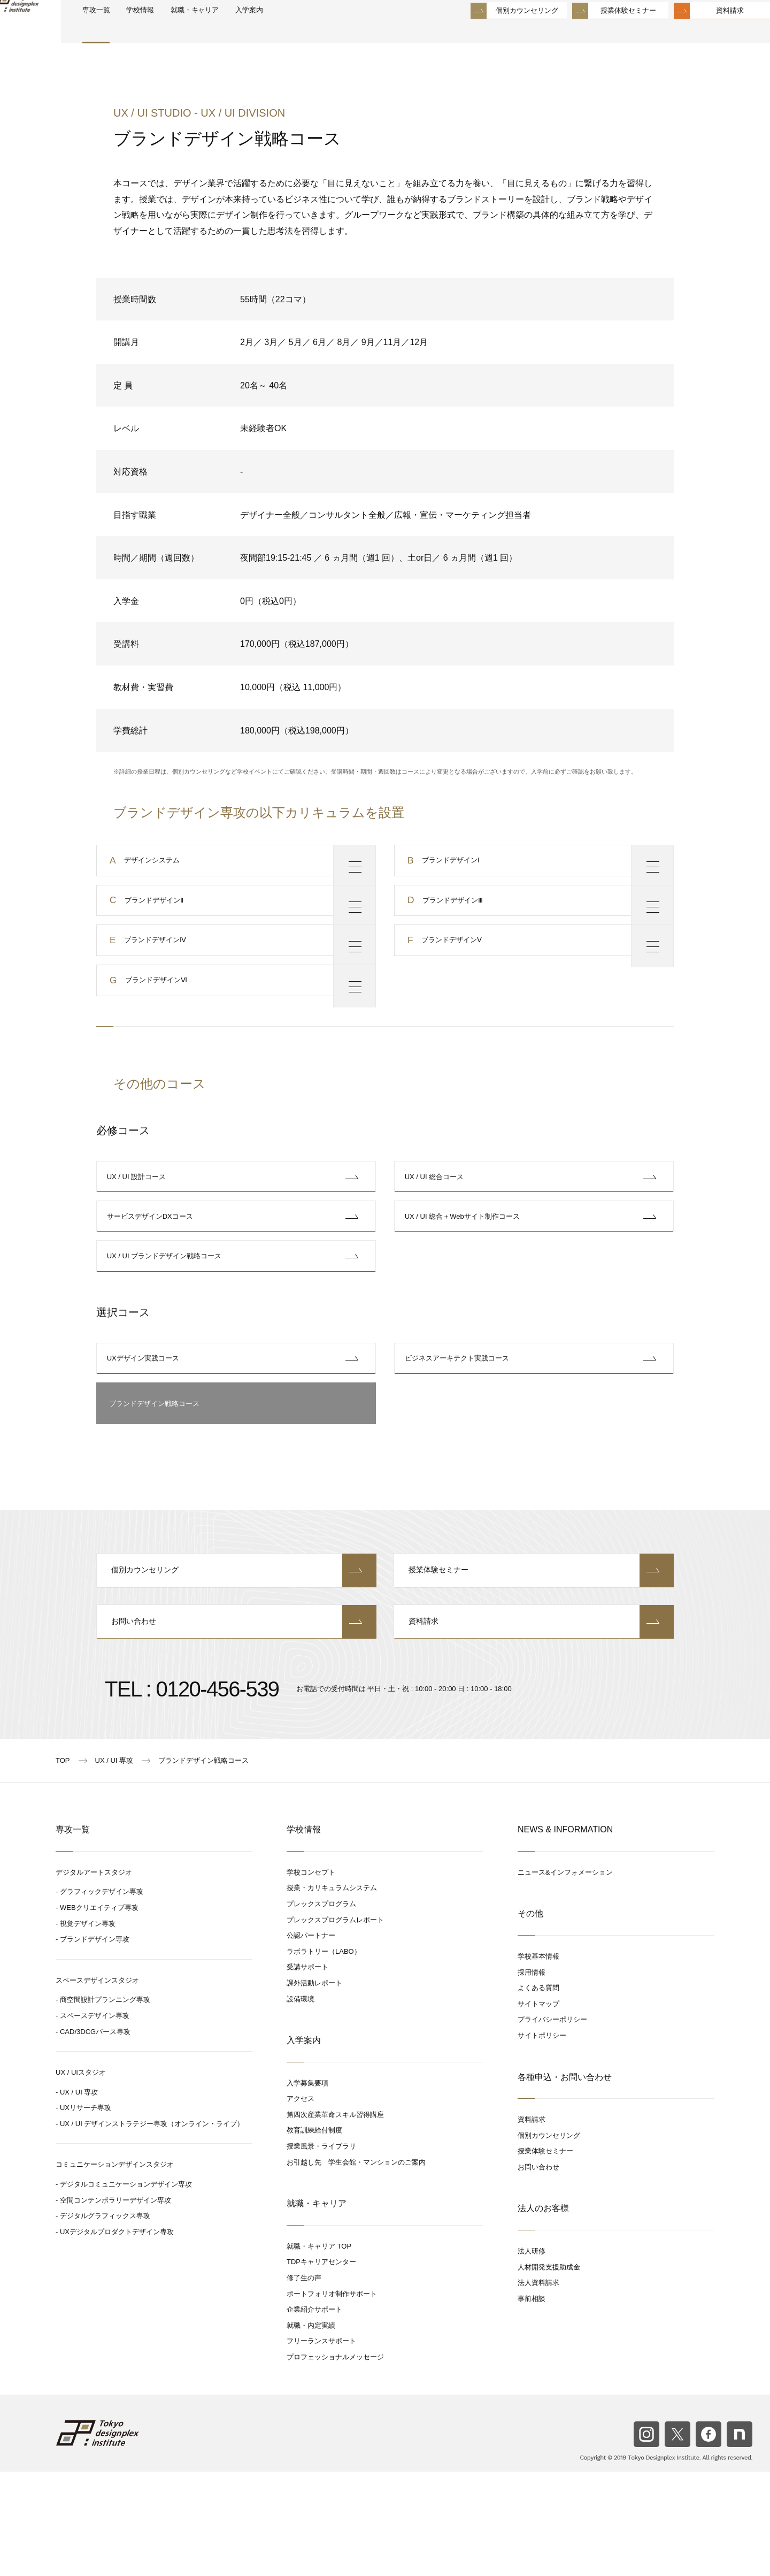 The width and height of the screenshot is (770, 2576). Describe the element at coordinates (321, 2446) in the screenshot. I see `フリーランスサポート` at that location.